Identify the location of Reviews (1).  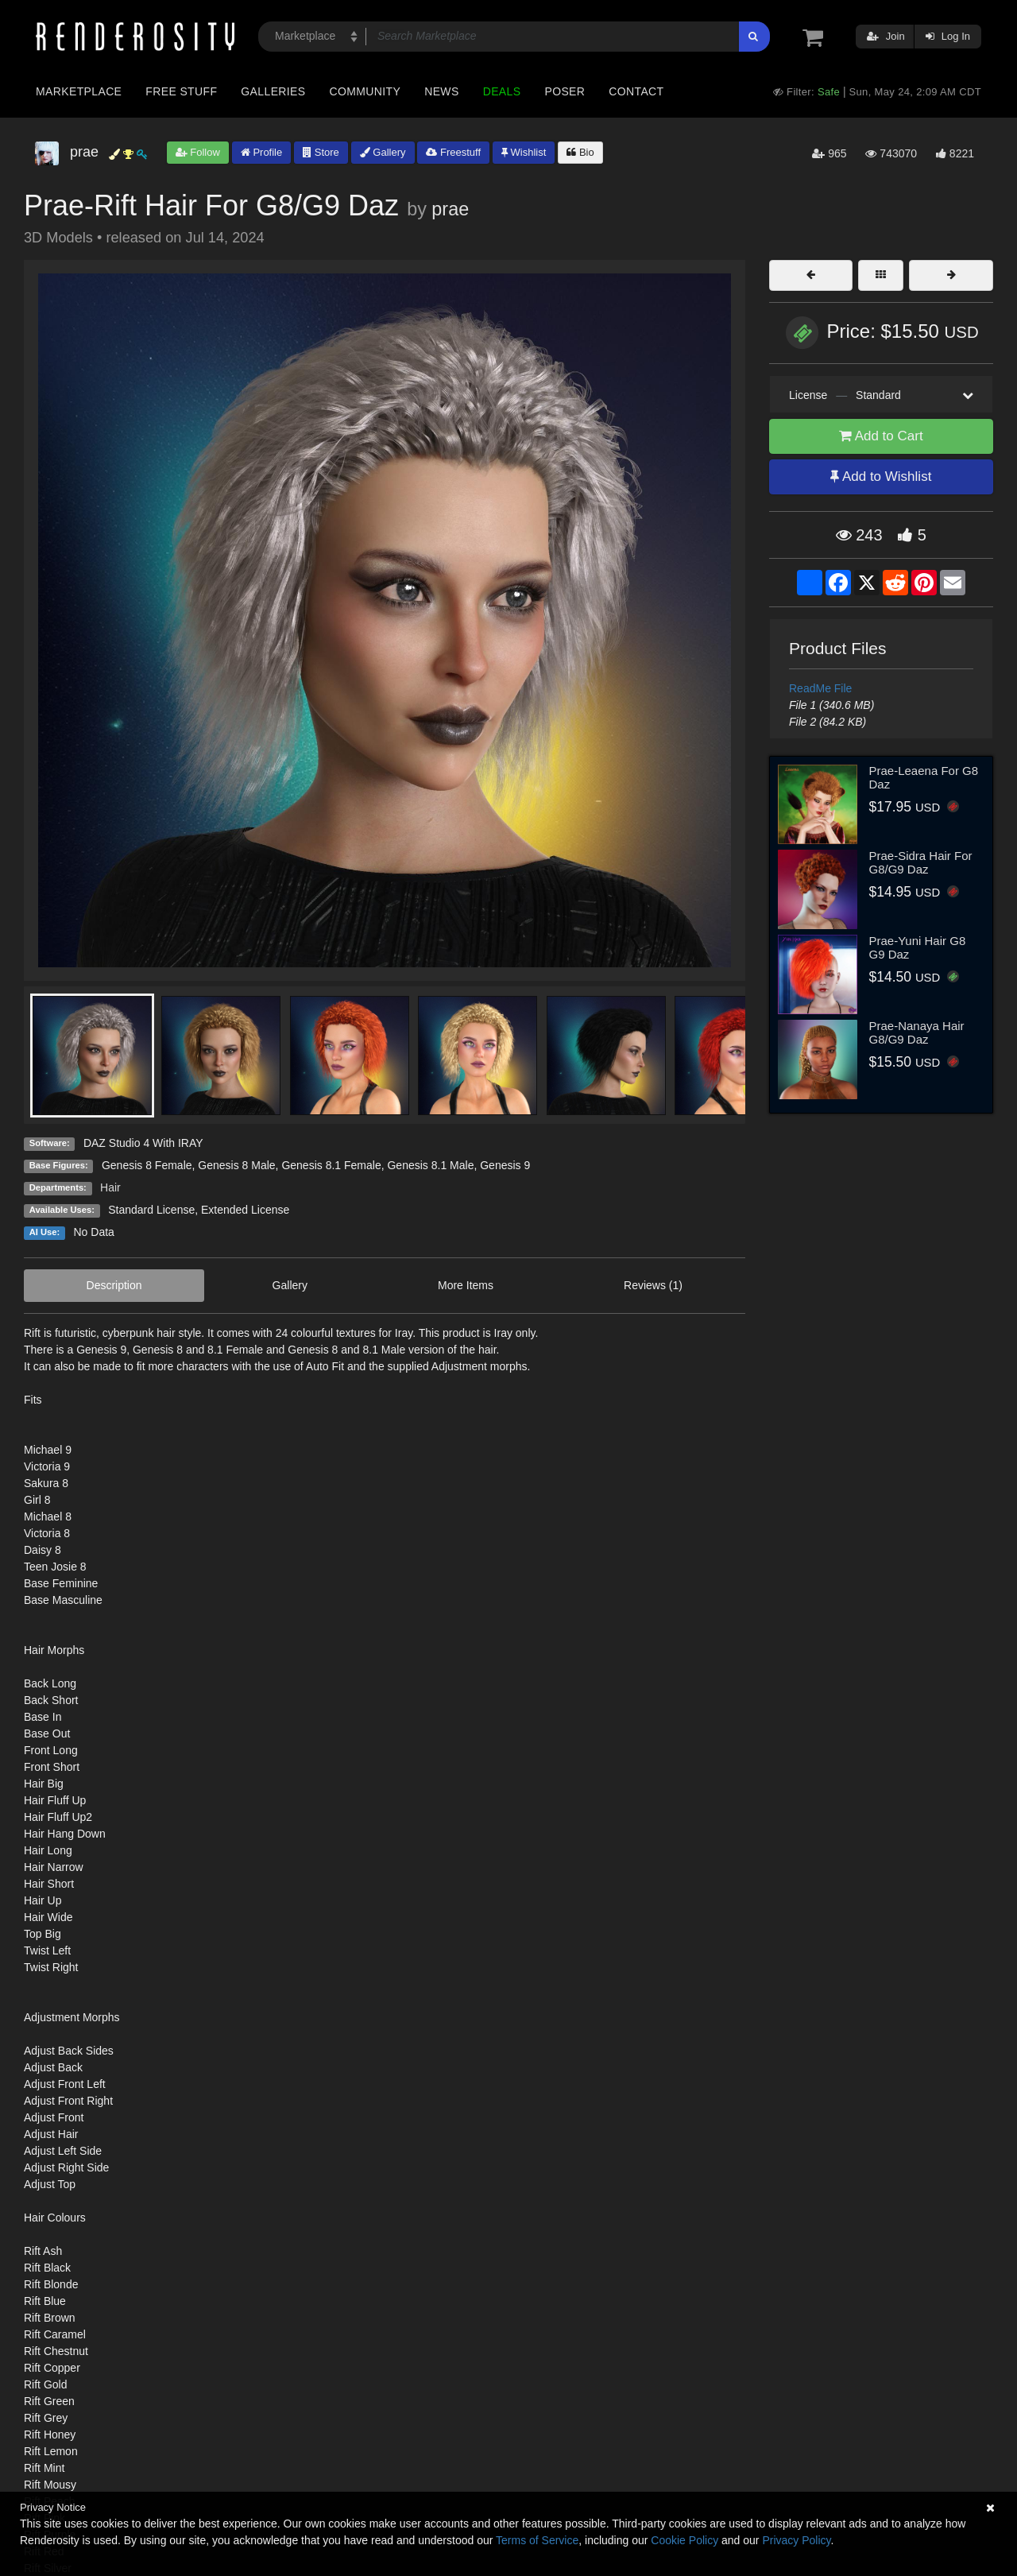
(653, 1285).